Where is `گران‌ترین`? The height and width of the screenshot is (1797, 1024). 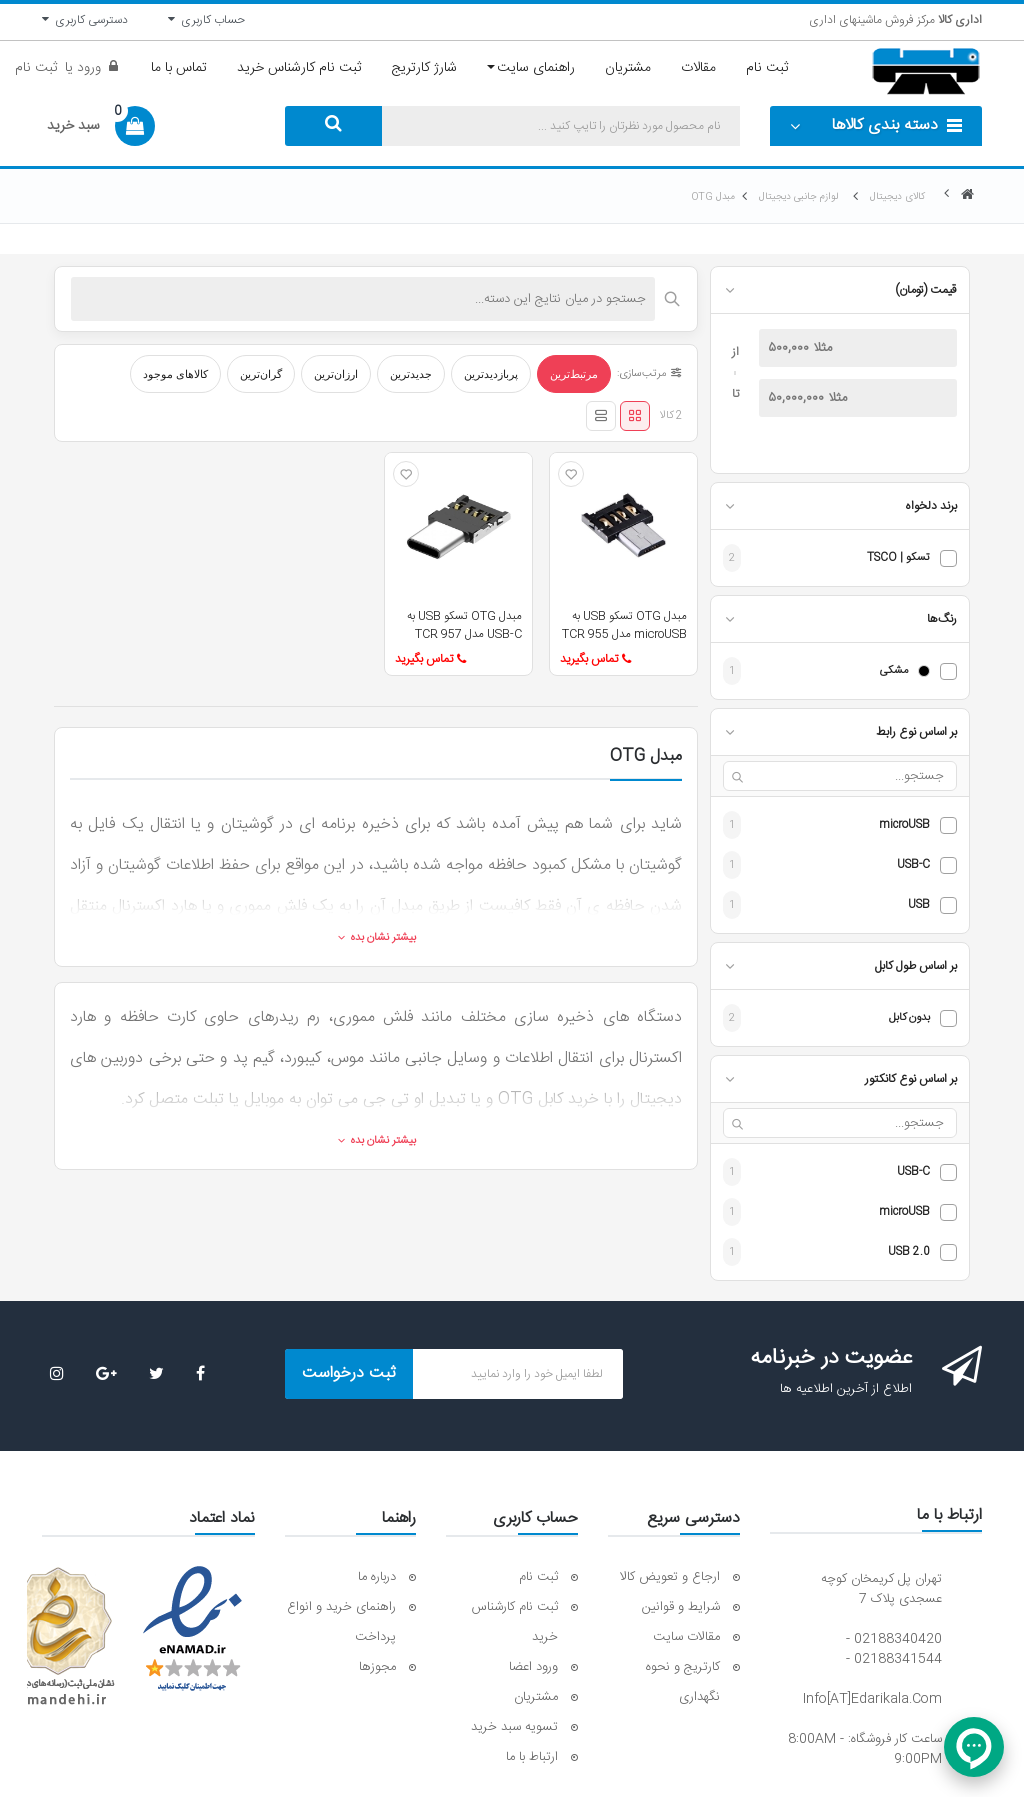 گران‌ترین is located at coordinates (261, 374).